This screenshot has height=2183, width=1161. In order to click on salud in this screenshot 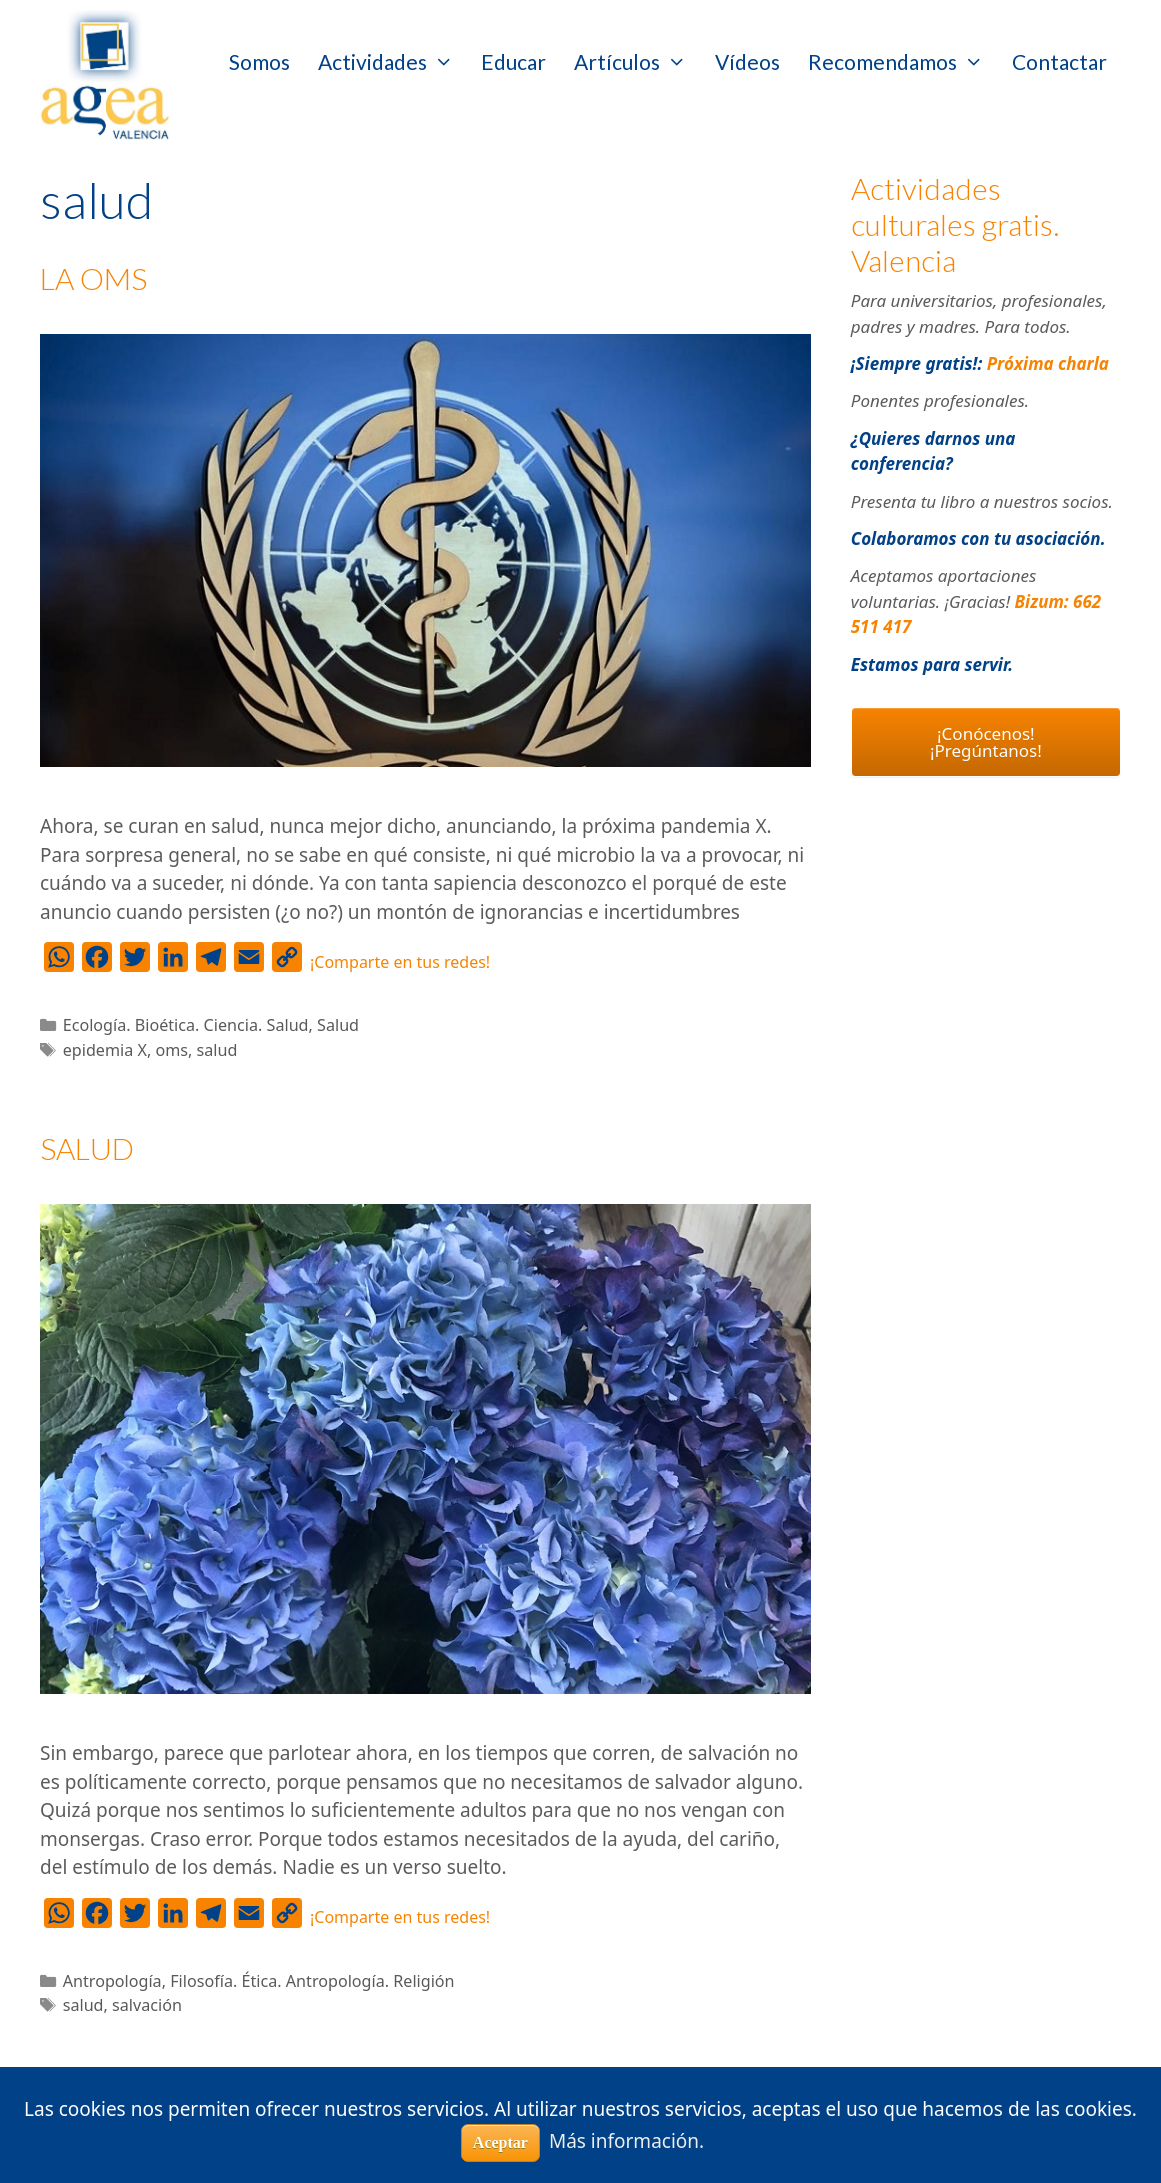, I will do `click(217, 1050)`.